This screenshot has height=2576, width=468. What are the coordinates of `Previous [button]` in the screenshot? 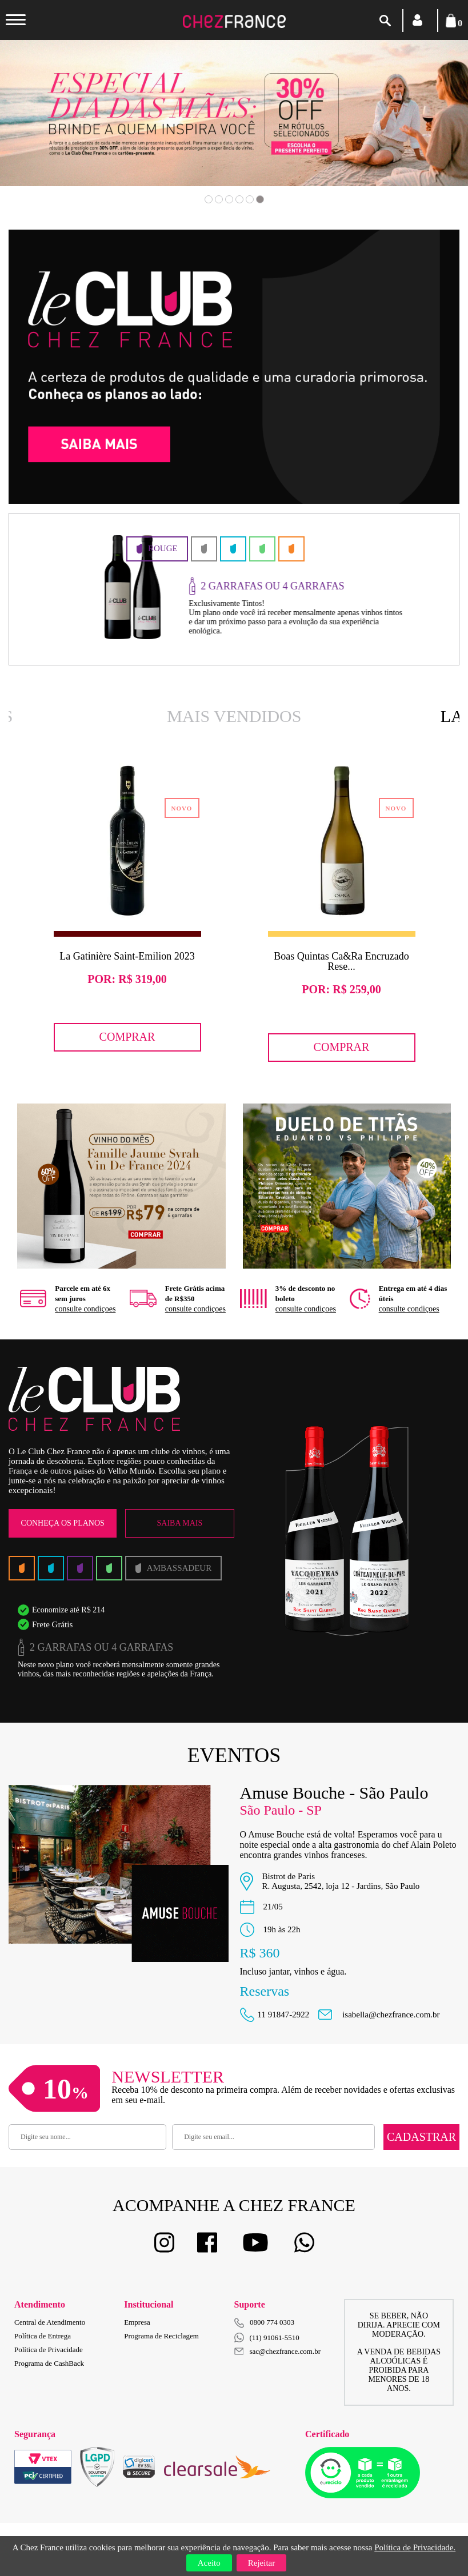 It's located at (49, 130).